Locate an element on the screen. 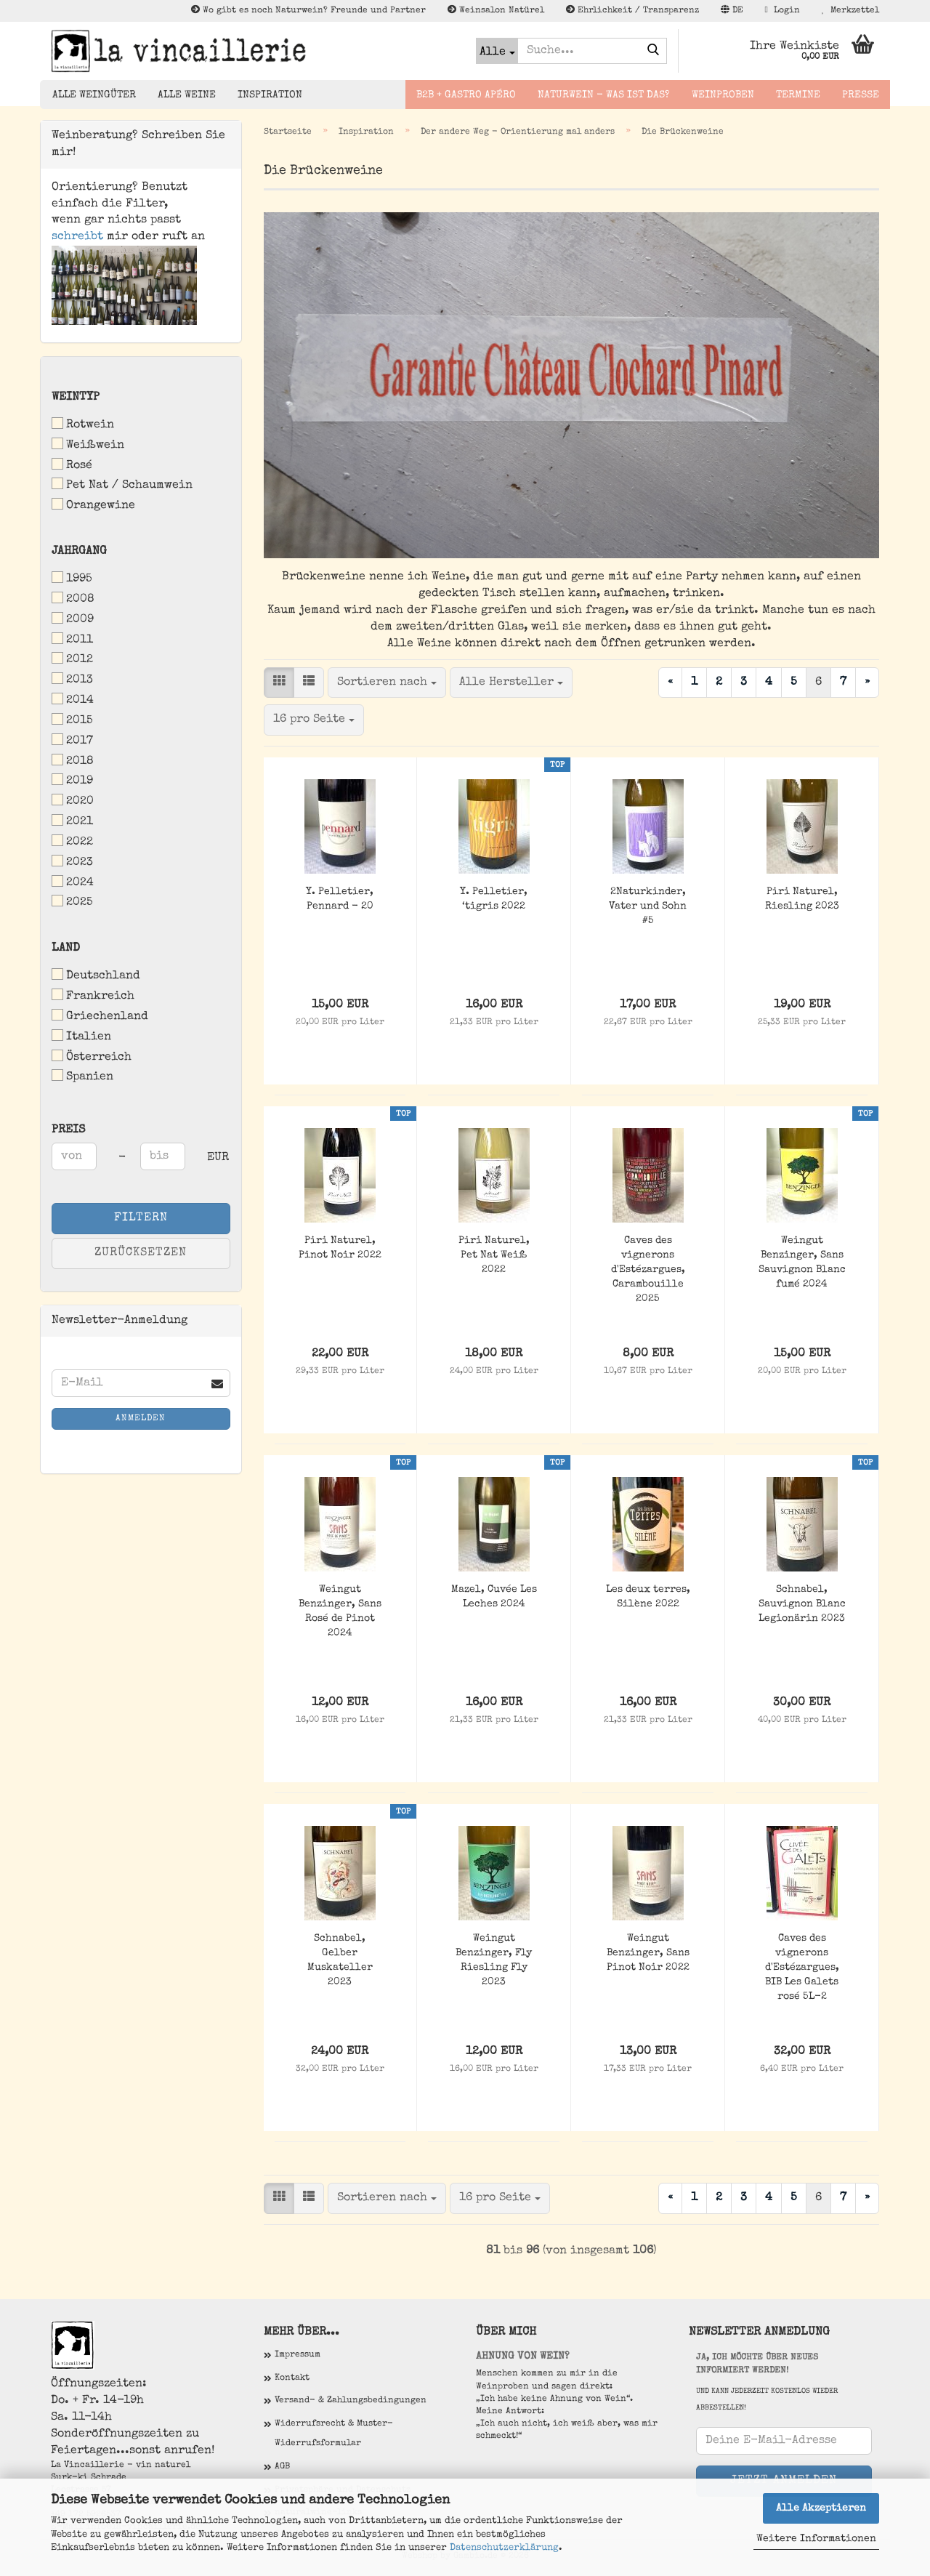  Piri Naturel, Riesling 2023 is located at coordinates (802, 899).